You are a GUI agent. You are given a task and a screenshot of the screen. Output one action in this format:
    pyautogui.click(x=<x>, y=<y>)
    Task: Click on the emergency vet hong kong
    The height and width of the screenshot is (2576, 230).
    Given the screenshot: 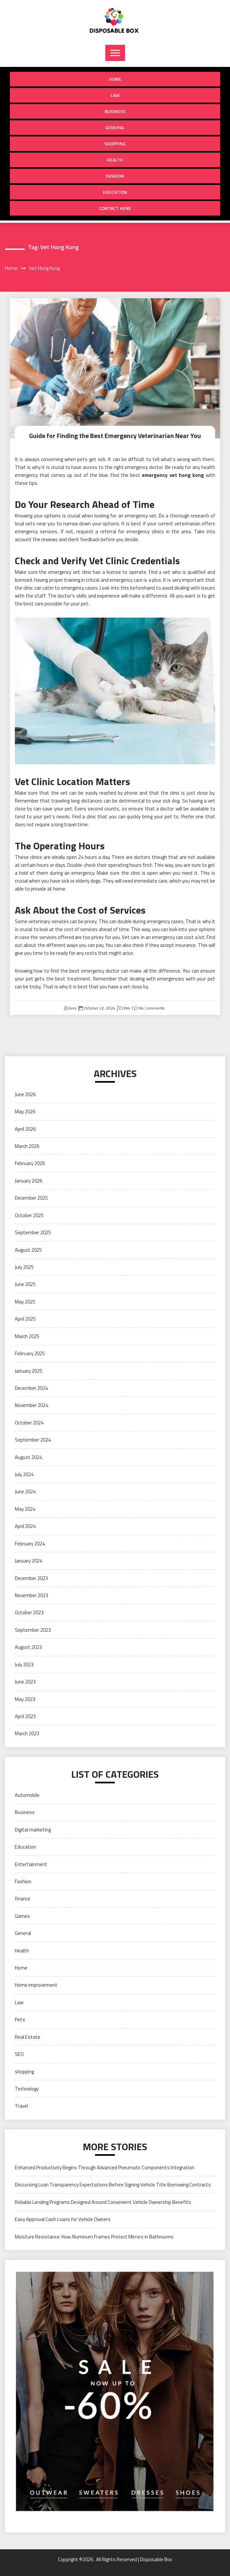 What is the action you would take?
    pyautogui.click(x=173, y=475)
    